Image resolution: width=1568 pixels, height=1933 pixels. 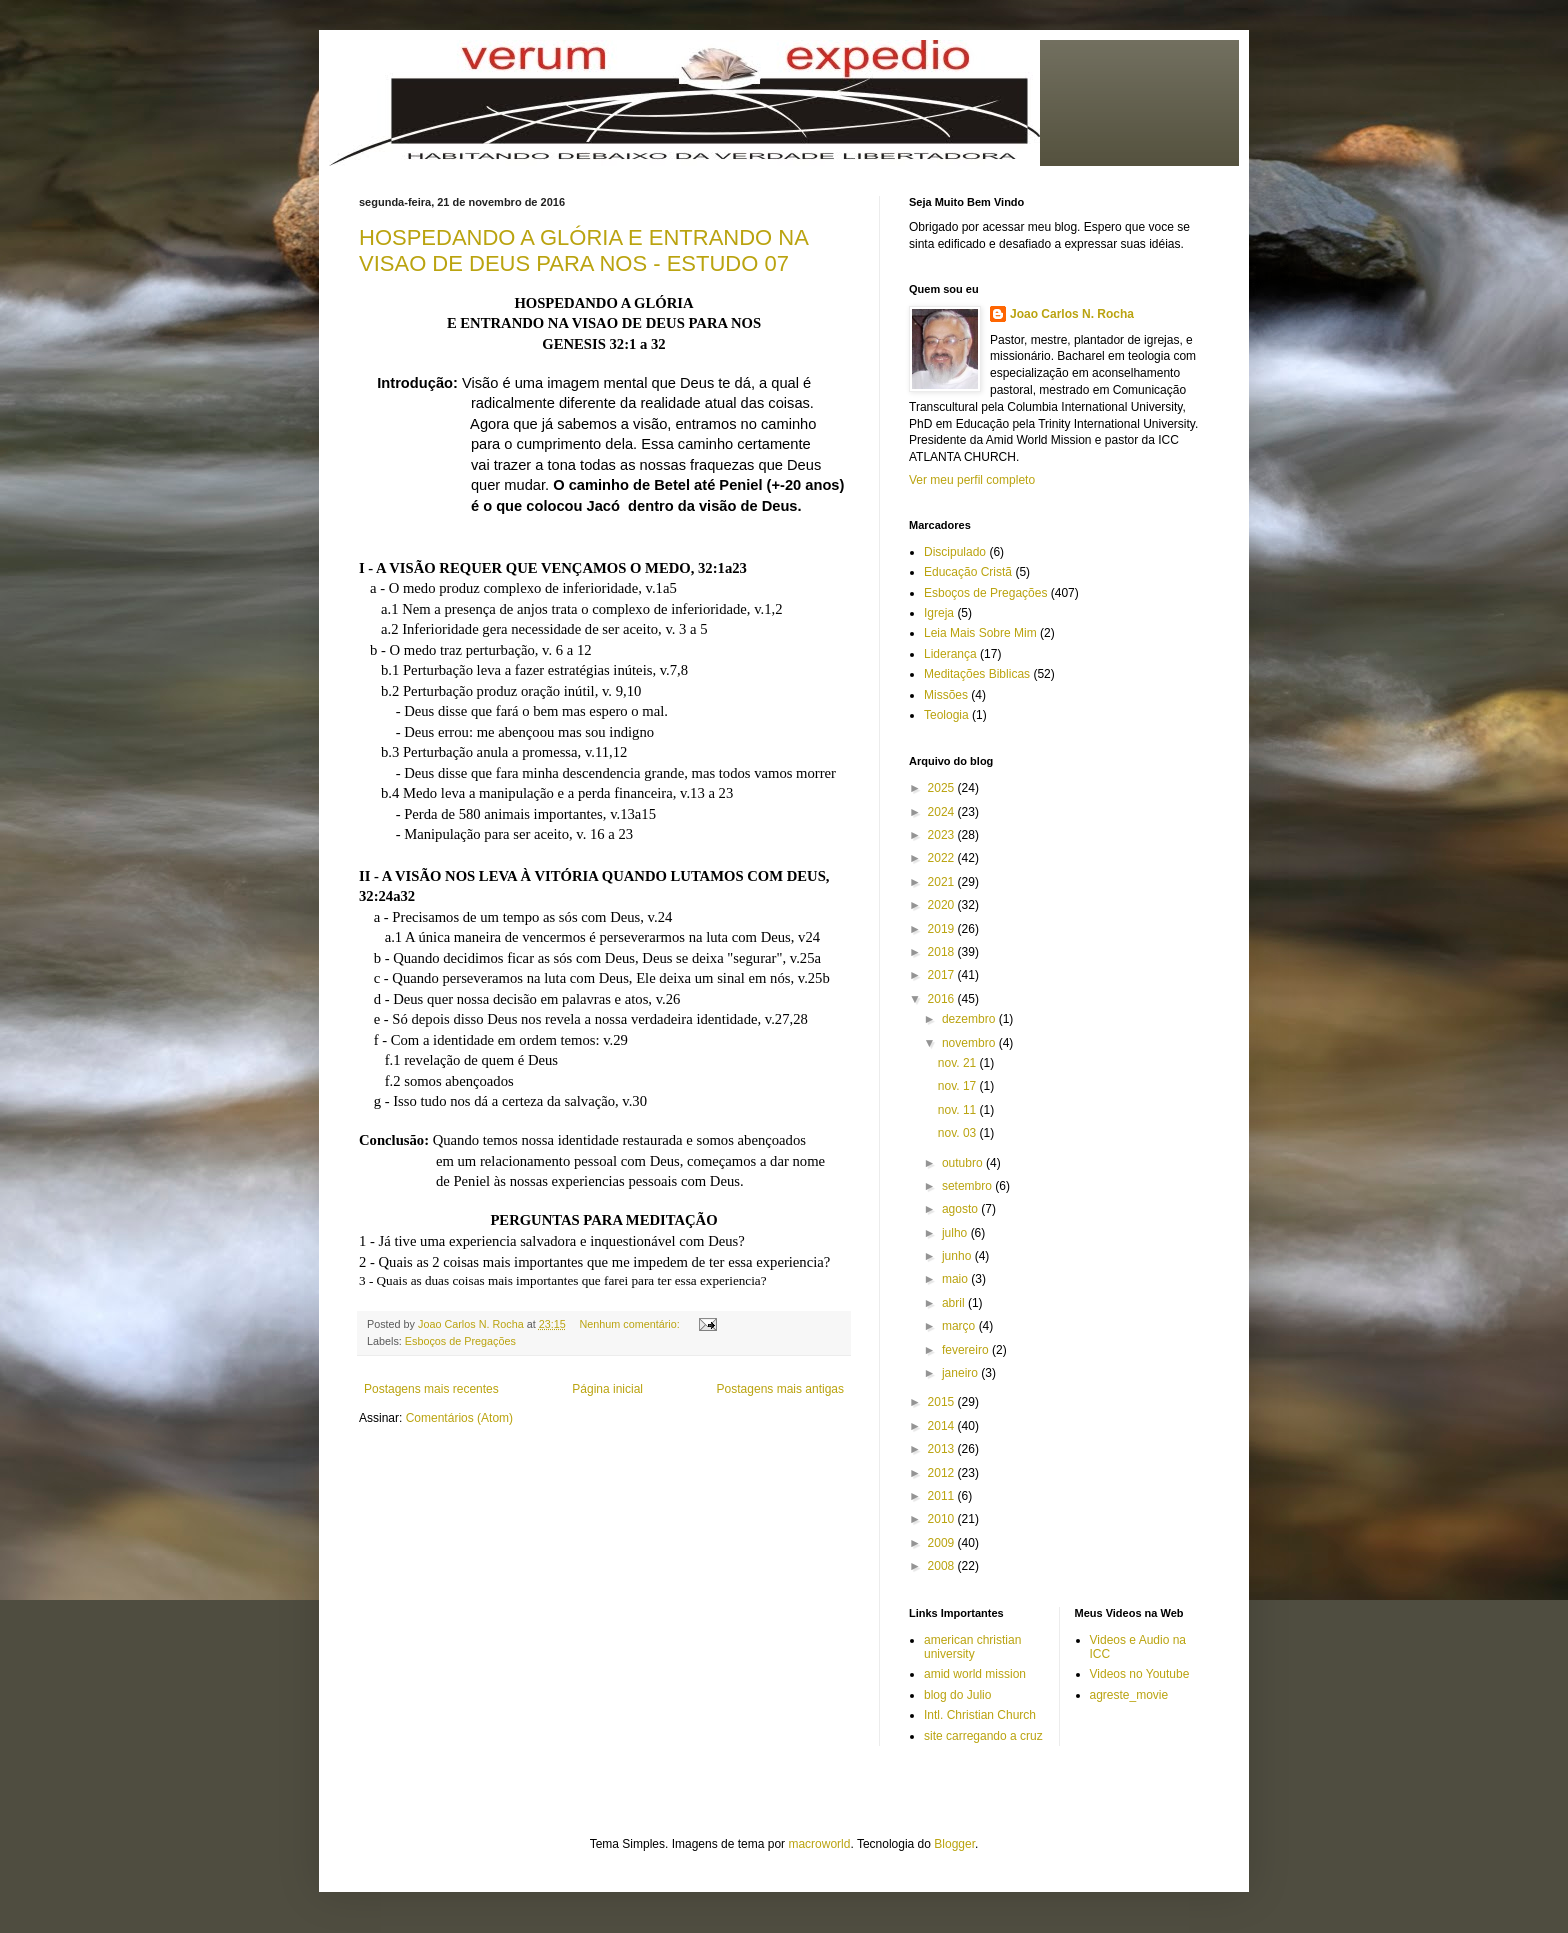 I want to click on 2018, so click(x=943, y=952).